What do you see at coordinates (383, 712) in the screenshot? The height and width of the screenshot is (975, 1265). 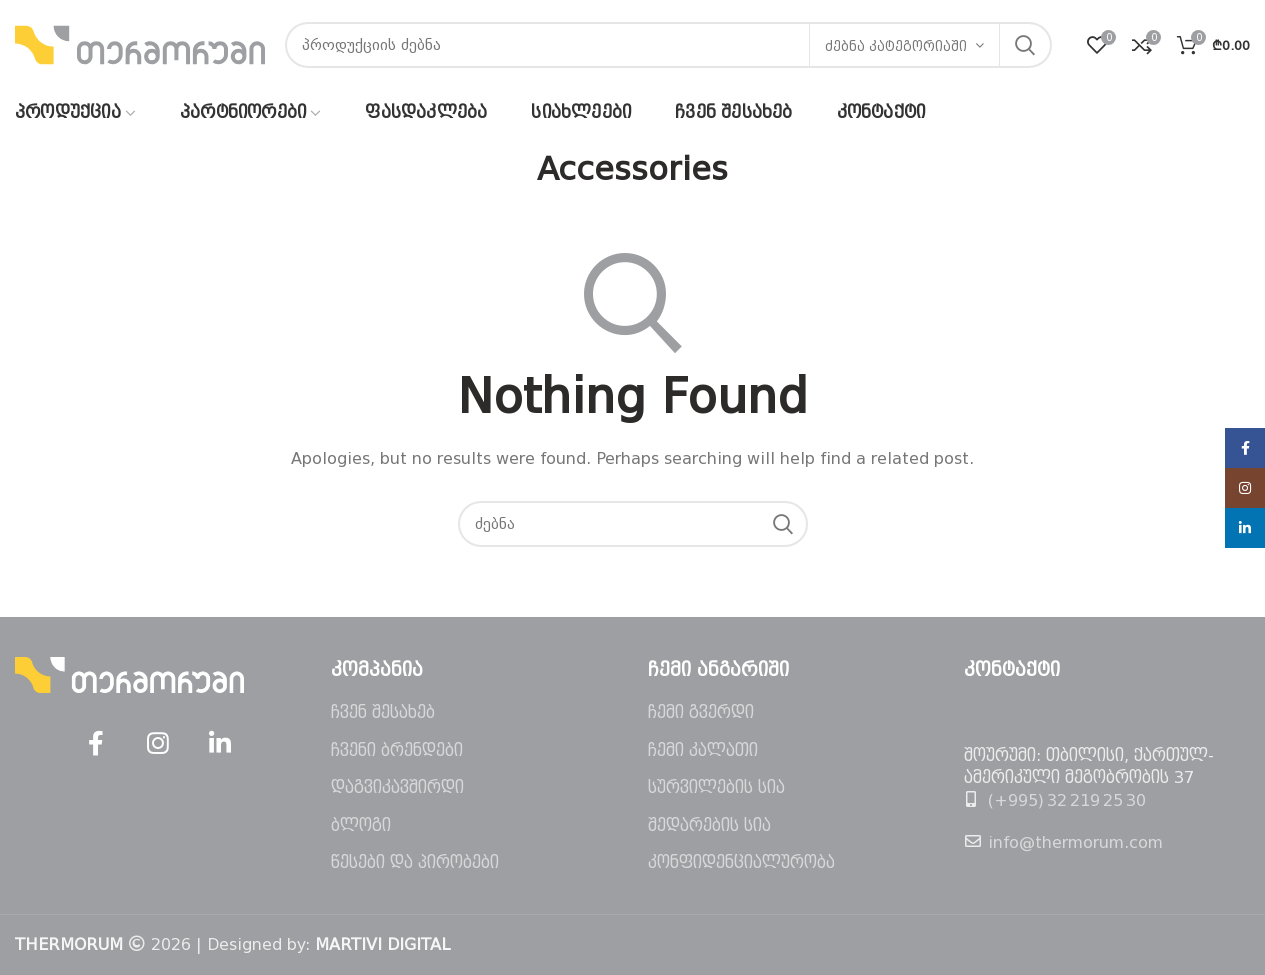 I see `ჩვენ შესახებ` at bounding box center [383, 712].